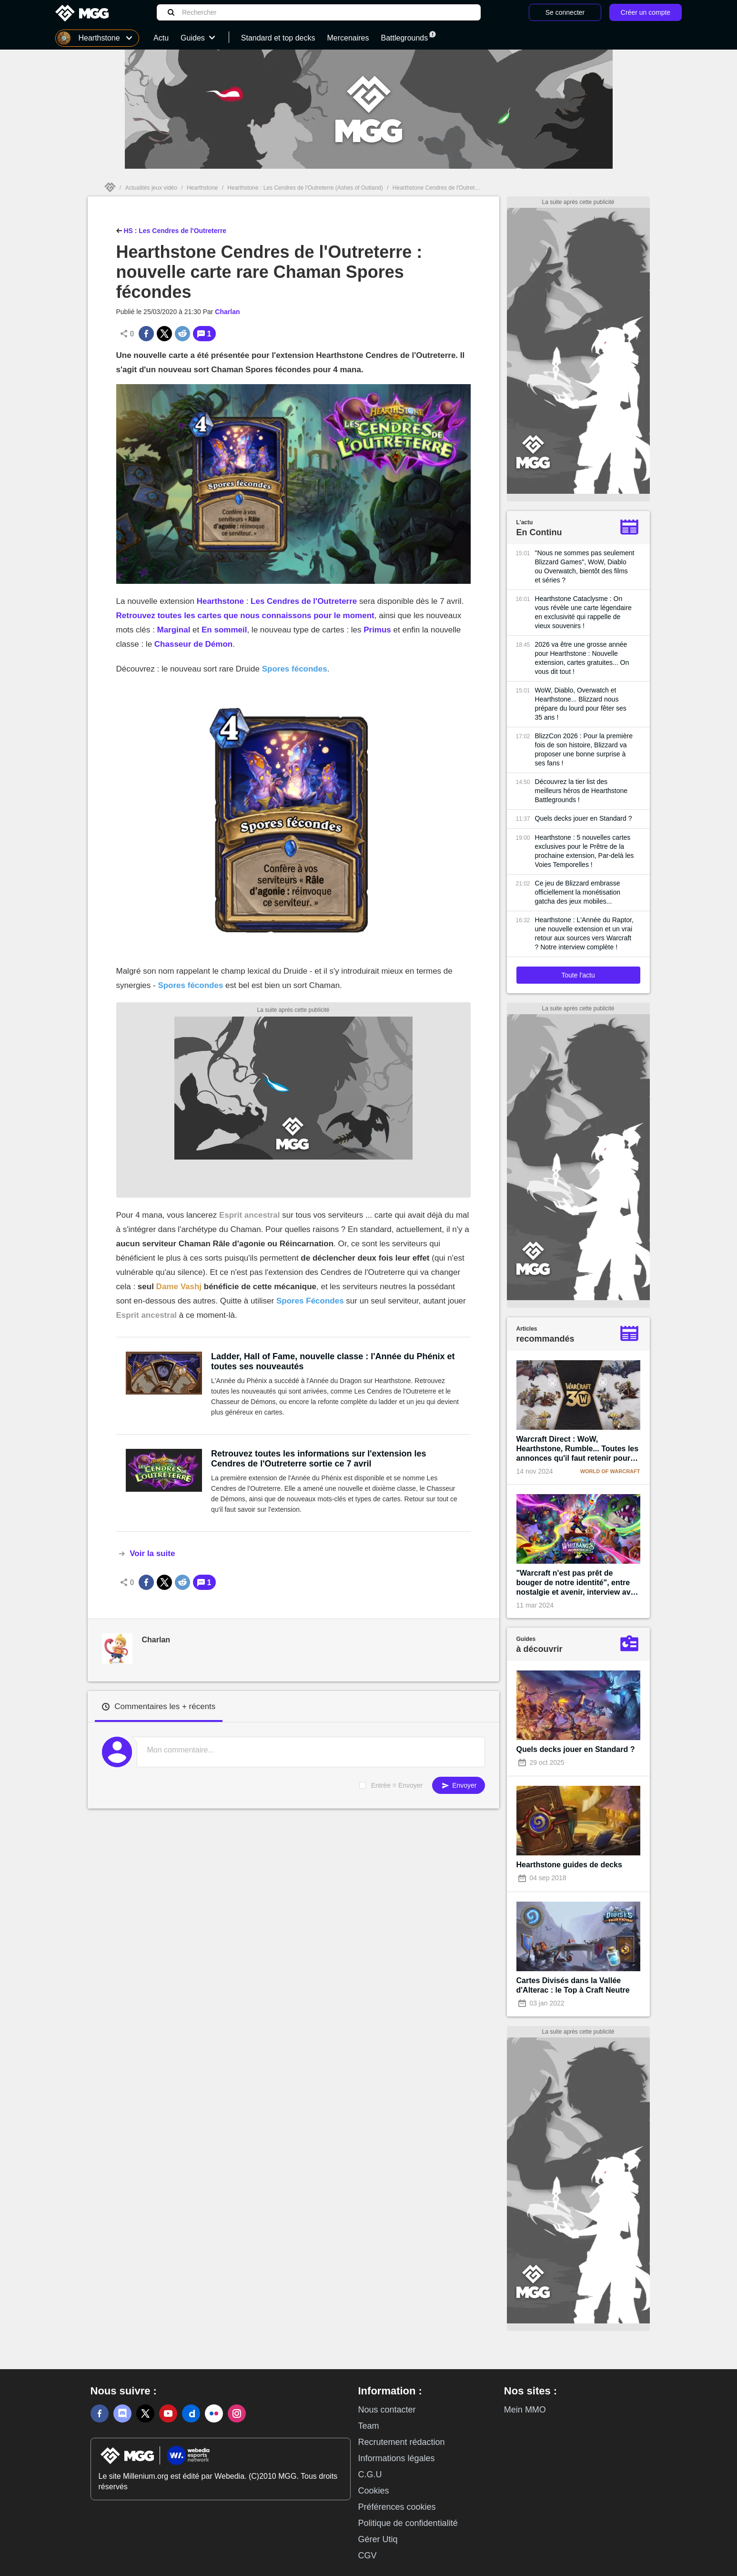  Describe the element at coordinates (583, 612) in the screenshot. I see `Hearthstone Cataclysme : On vous révèle une carte légendaire en exclusivité qui rappelle de vieux souvenirs !` at that location.